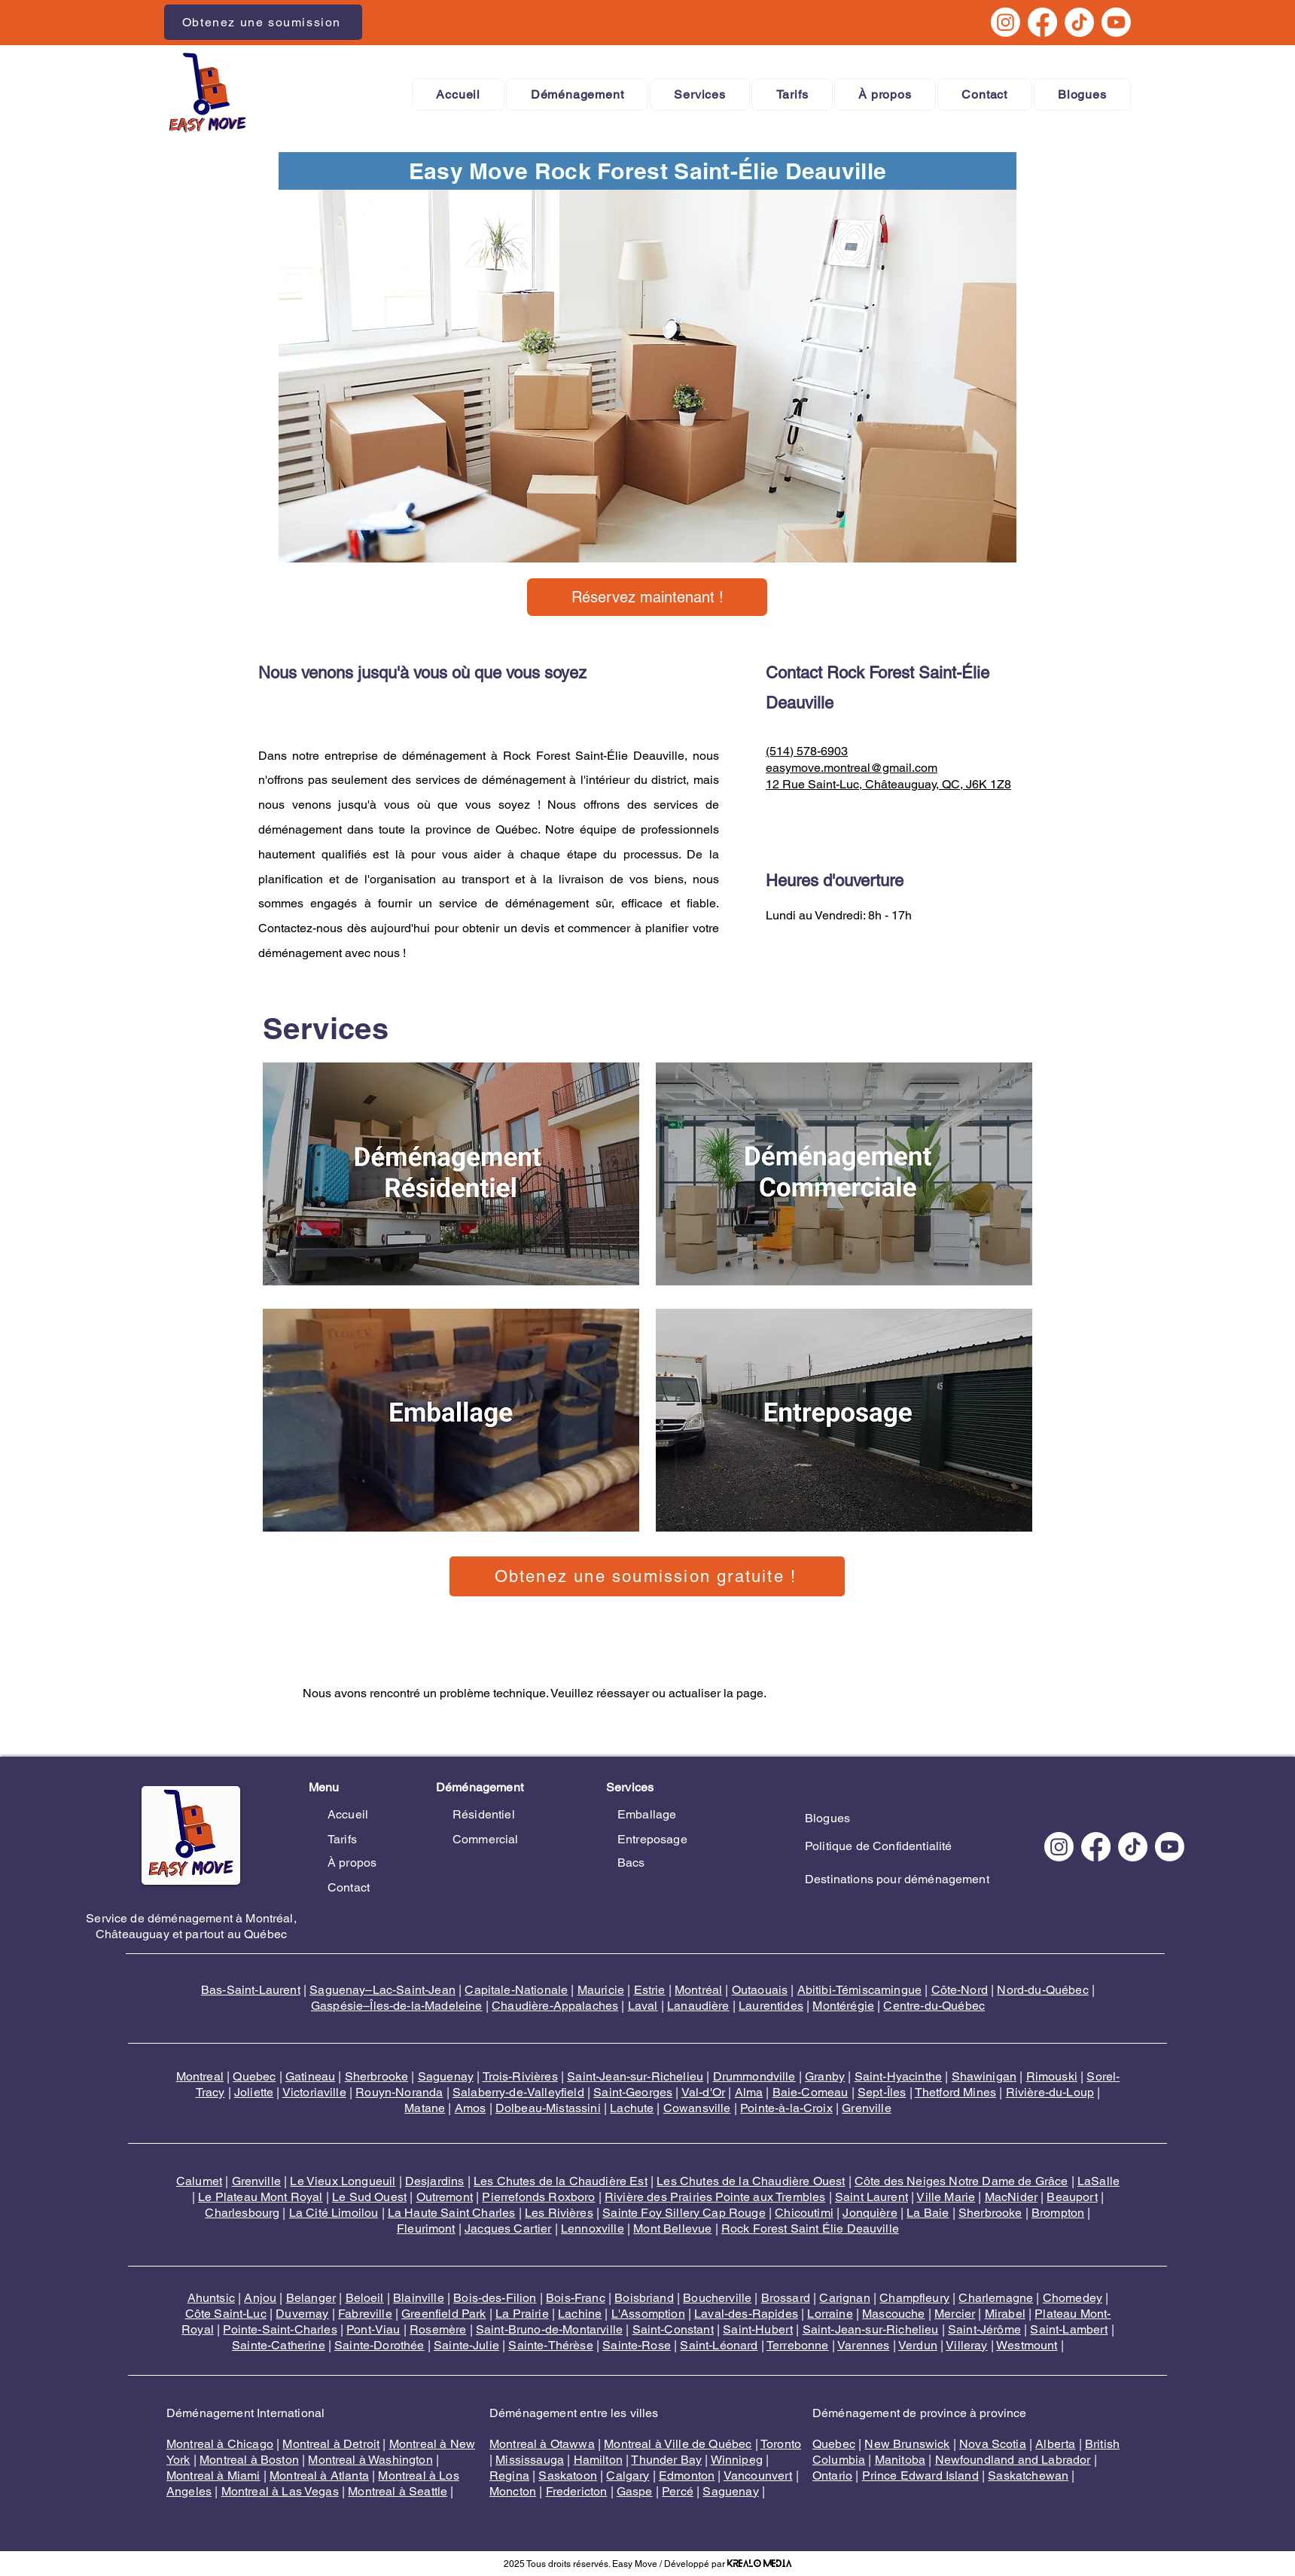 Image resolution: width=1295 pixels, height=2576 pixels. What do you see at coordinates (771, 2005) in the screenshot?
I see `Laurentides` at bounding box center [771, 2005].